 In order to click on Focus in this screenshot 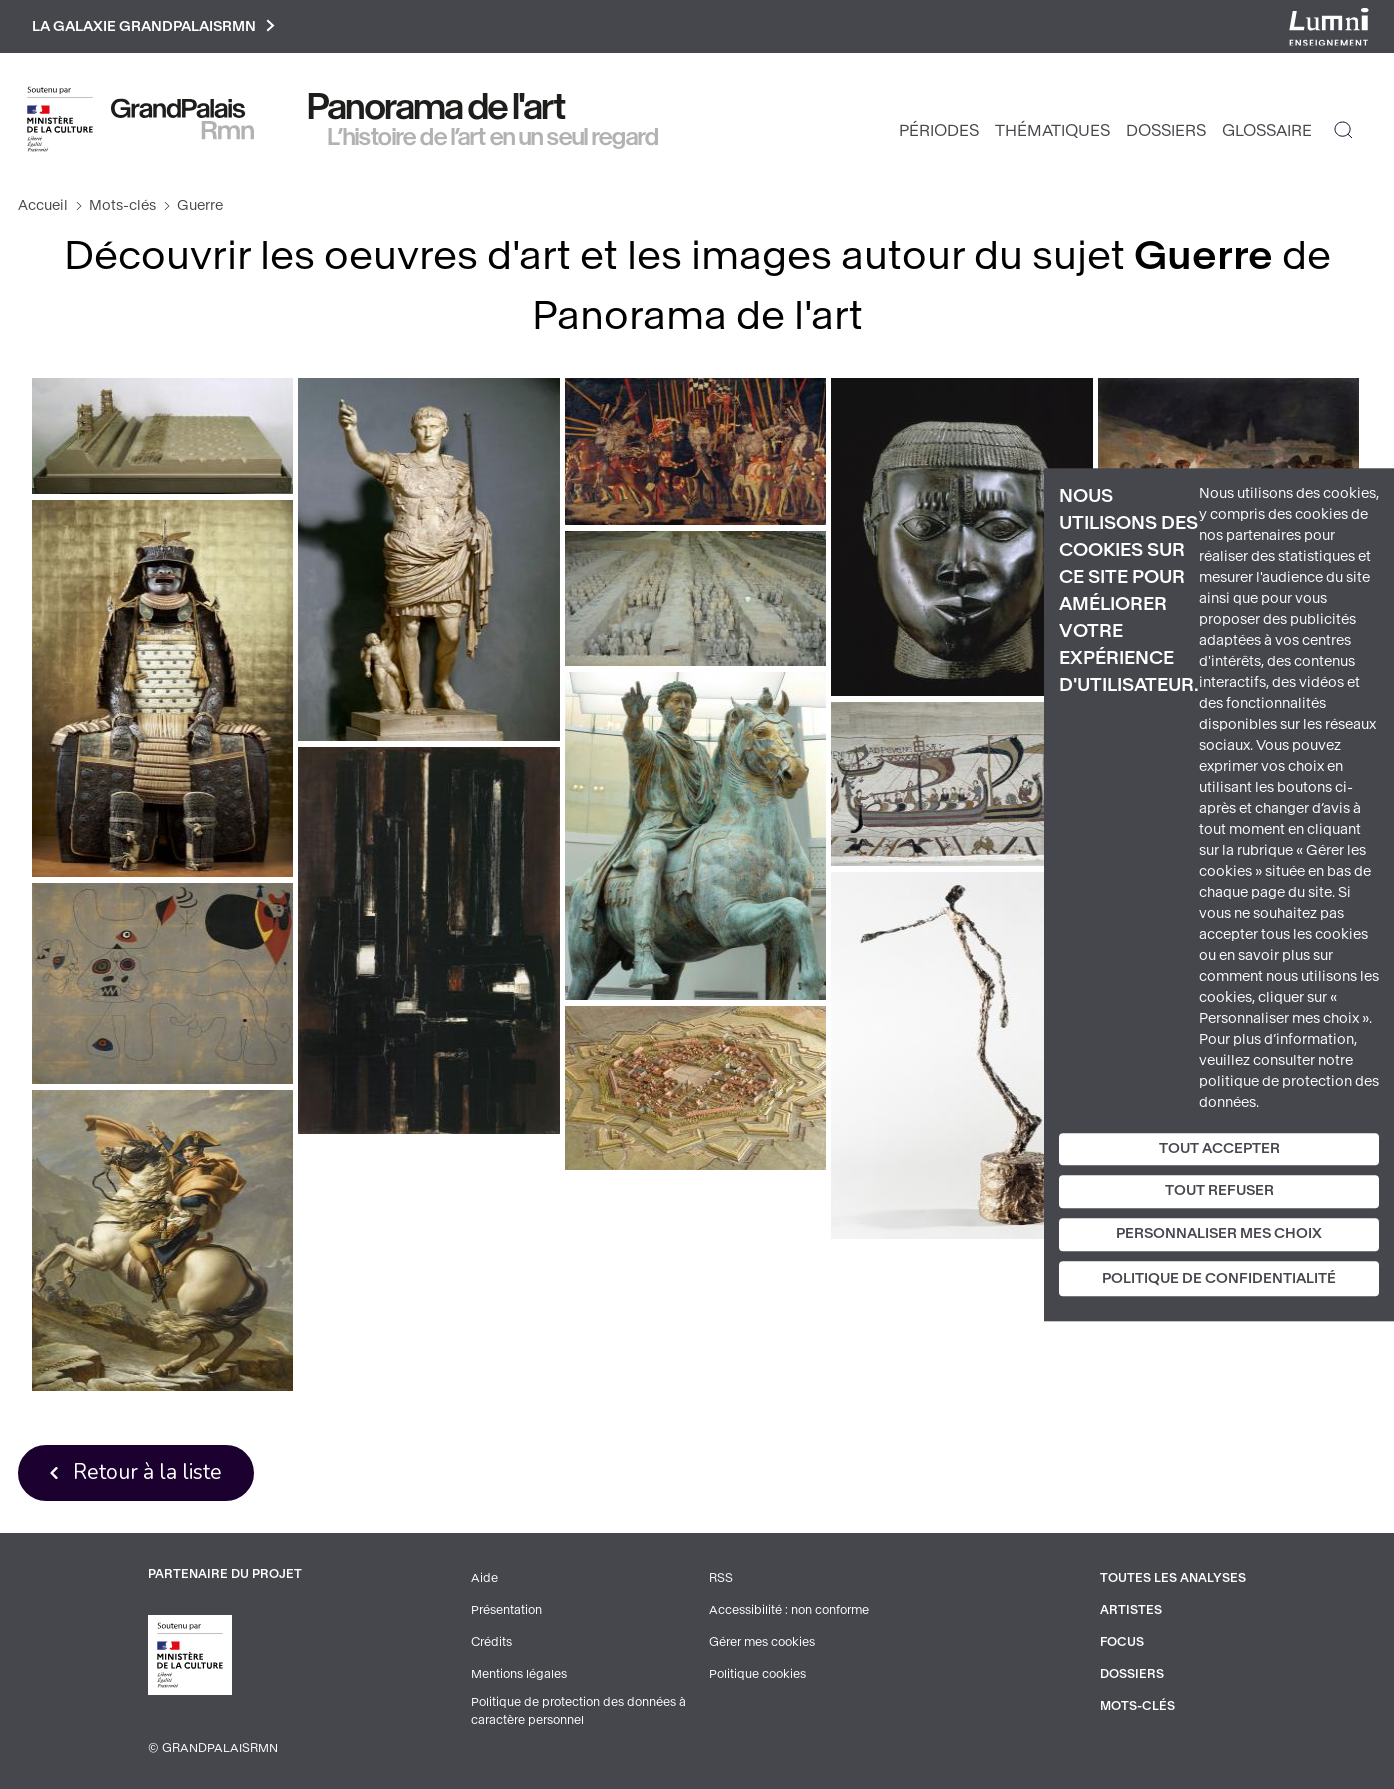, I will do `click(1122, 1642)`.